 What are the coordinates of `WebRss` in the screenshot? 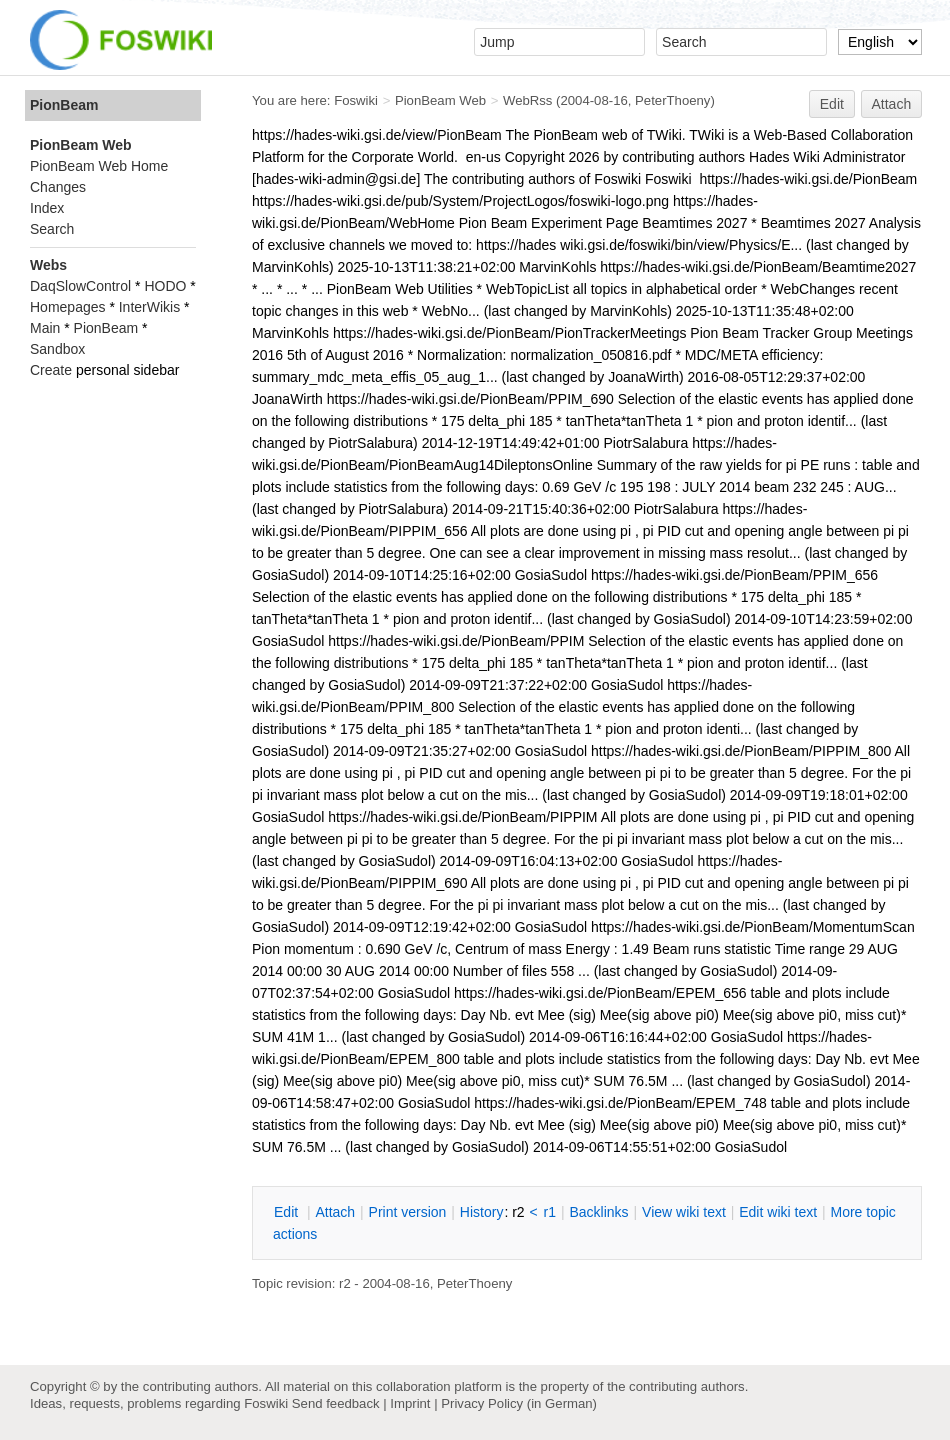 It's located at (527, 100).